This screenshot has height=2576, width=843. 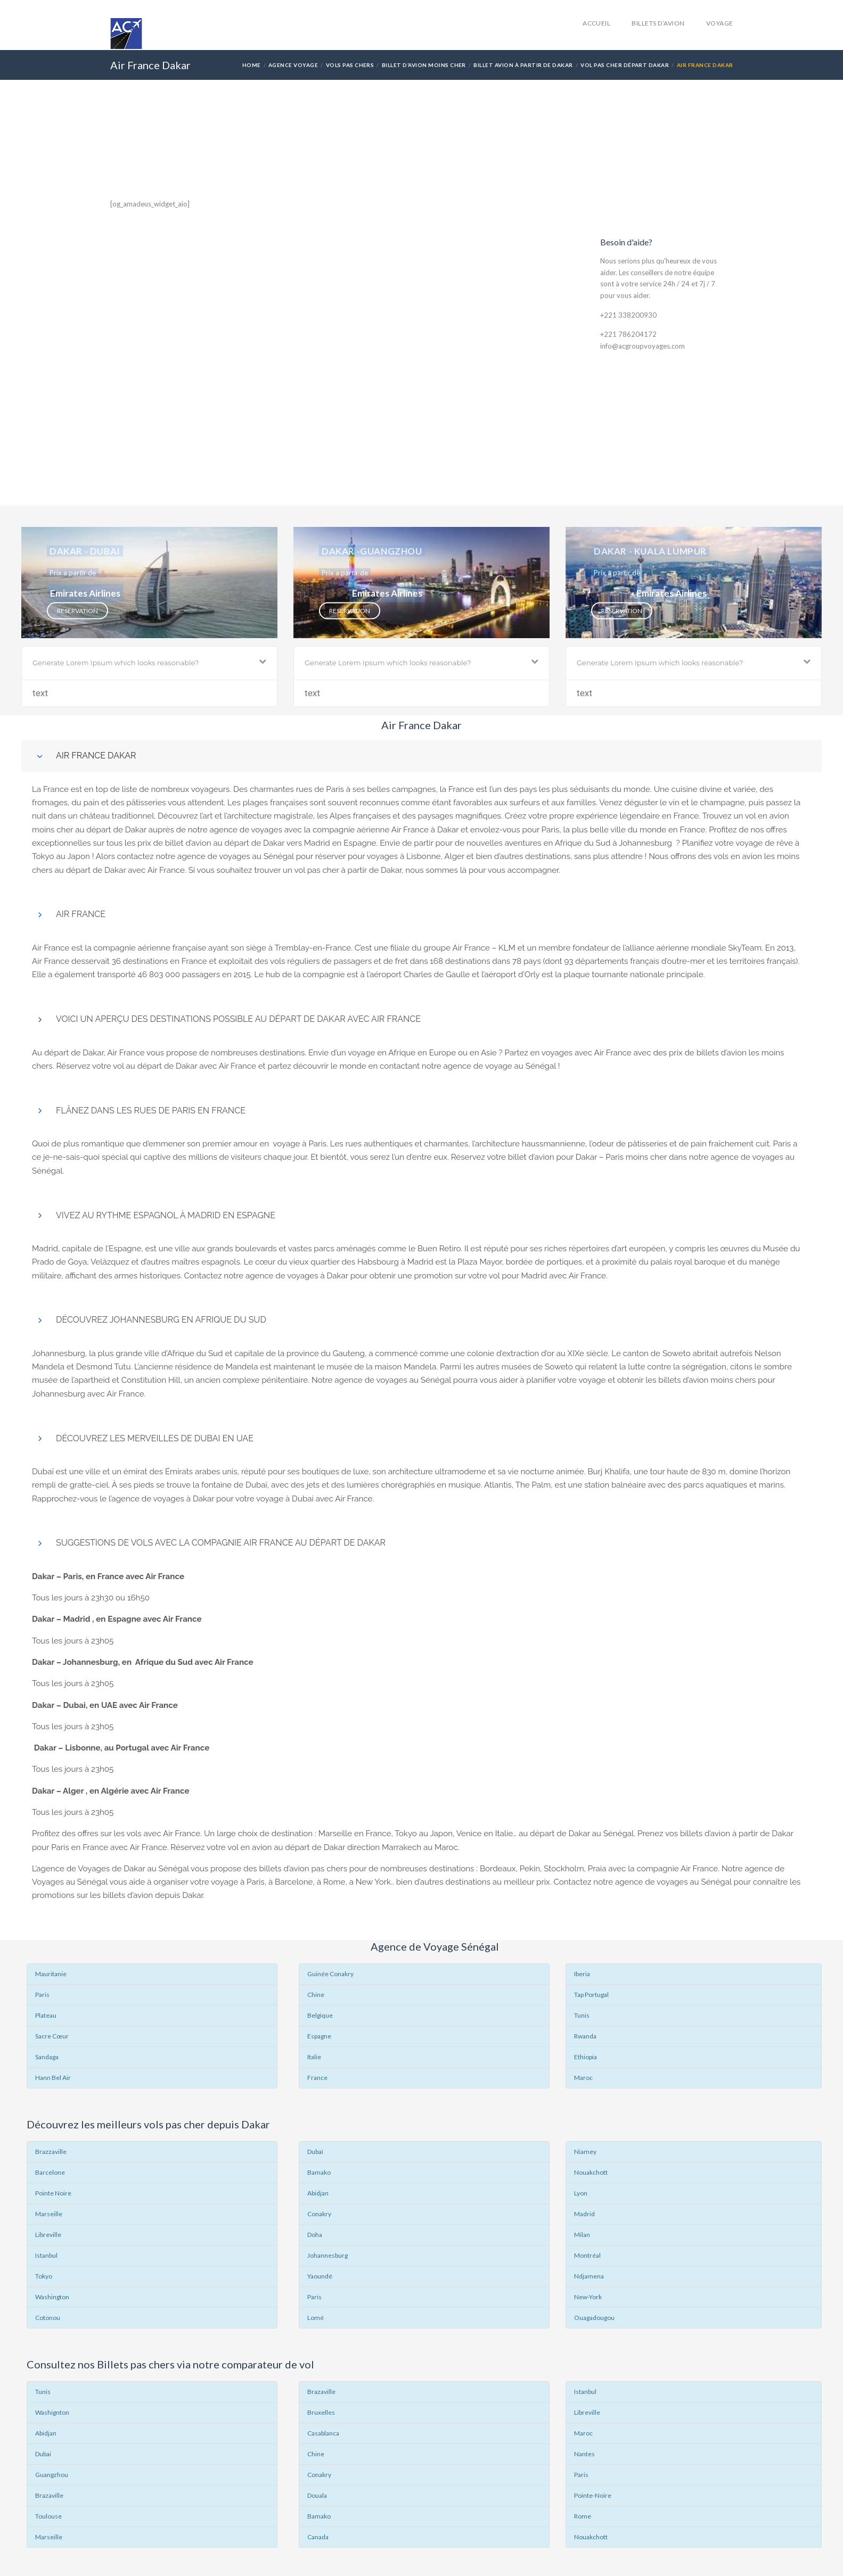 What do you see at coordinates (43, 2276) in the screenshot?
I see `Tokyo` at bounding box center [43, 2276].